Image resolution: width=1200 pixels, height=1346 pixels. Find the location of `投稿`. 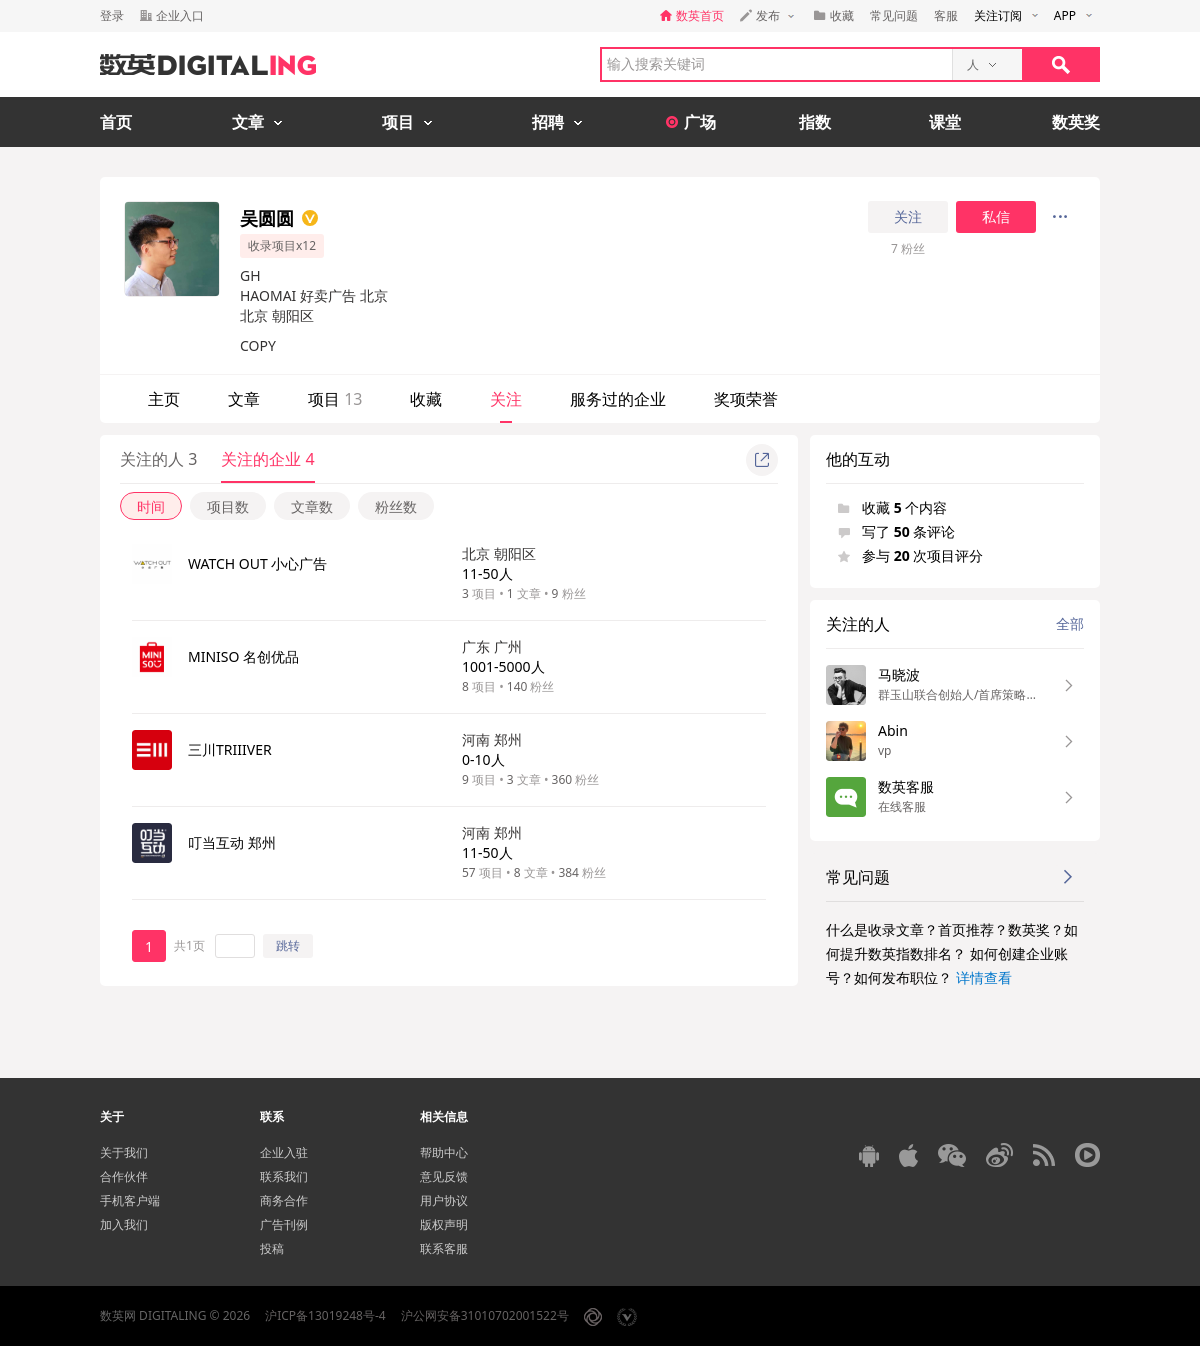

投稿 is located at coordinates (272, 1248).